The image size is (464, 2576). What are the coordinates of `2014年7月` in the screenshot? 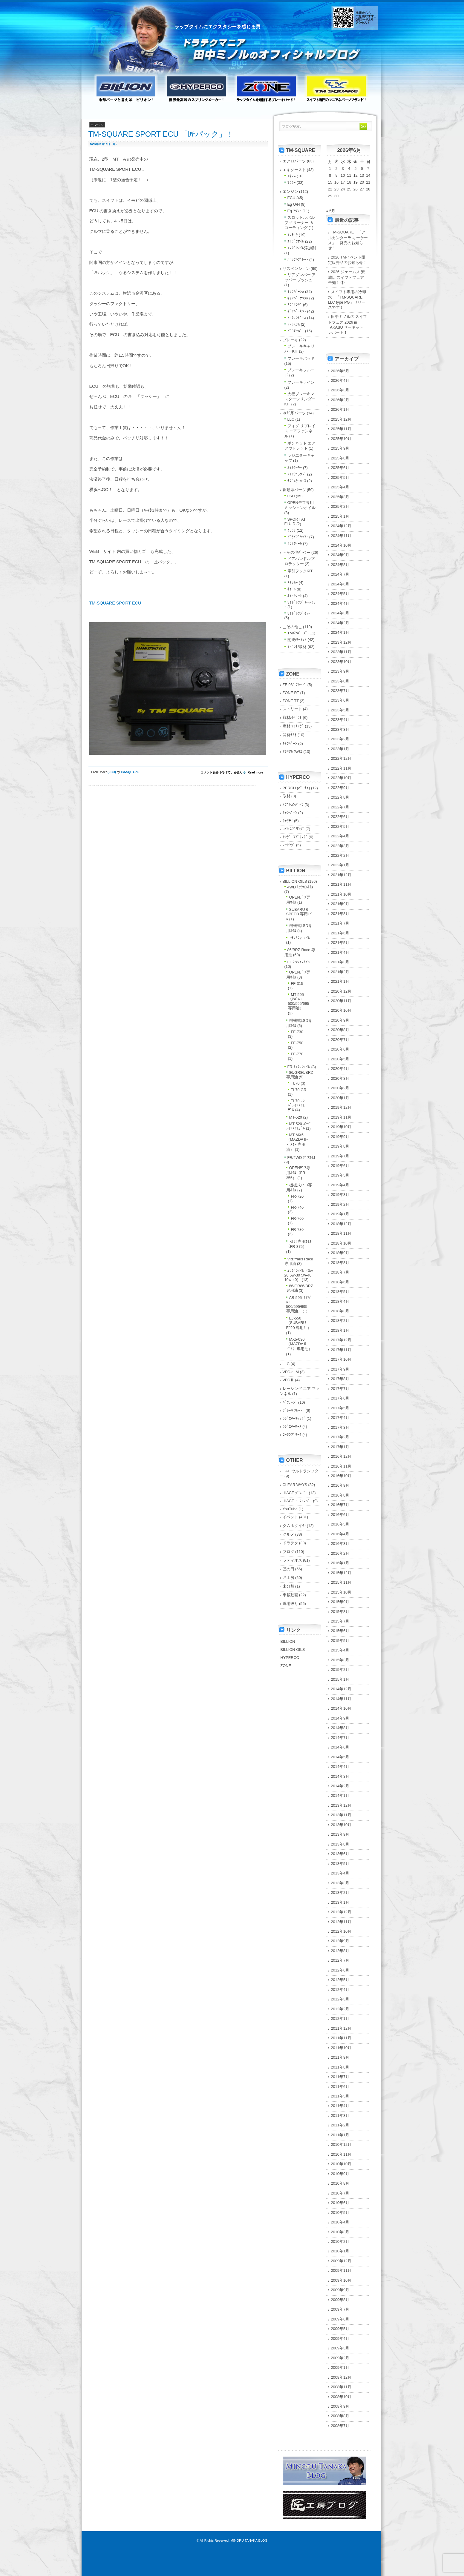 It's located at (340, 1737).